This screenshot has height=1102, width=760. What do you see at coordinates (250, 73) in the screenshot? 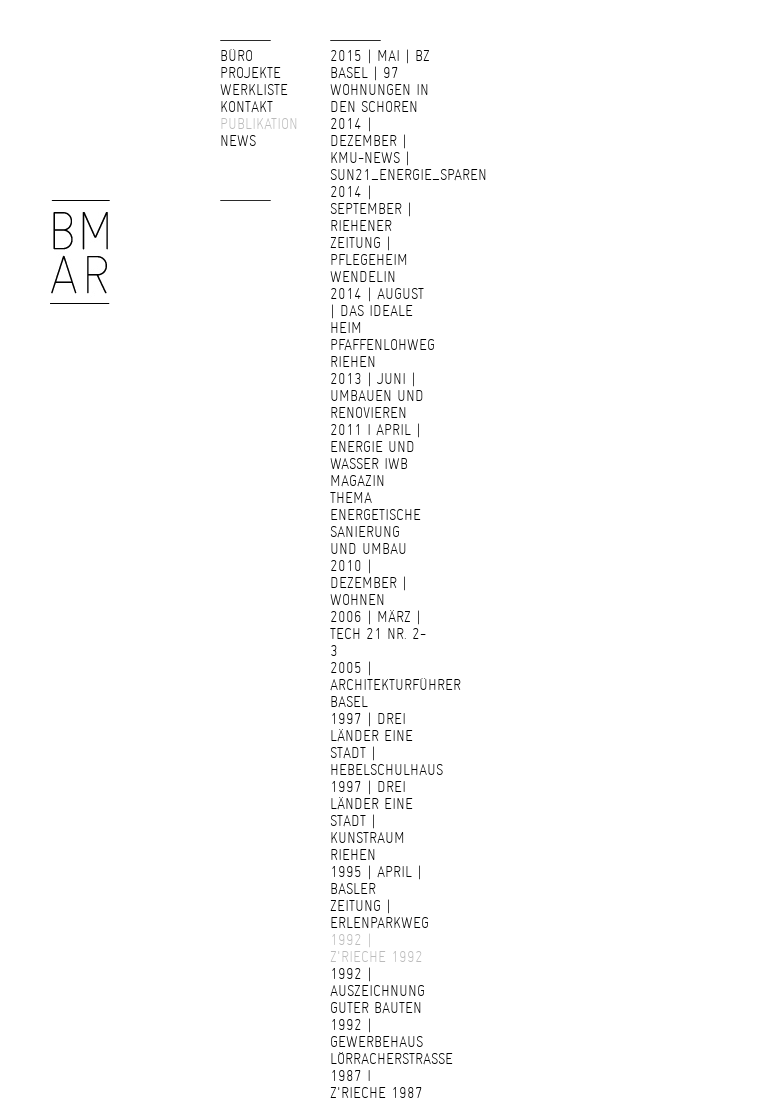
I see `Projekte` at bounding box center [250, 73].